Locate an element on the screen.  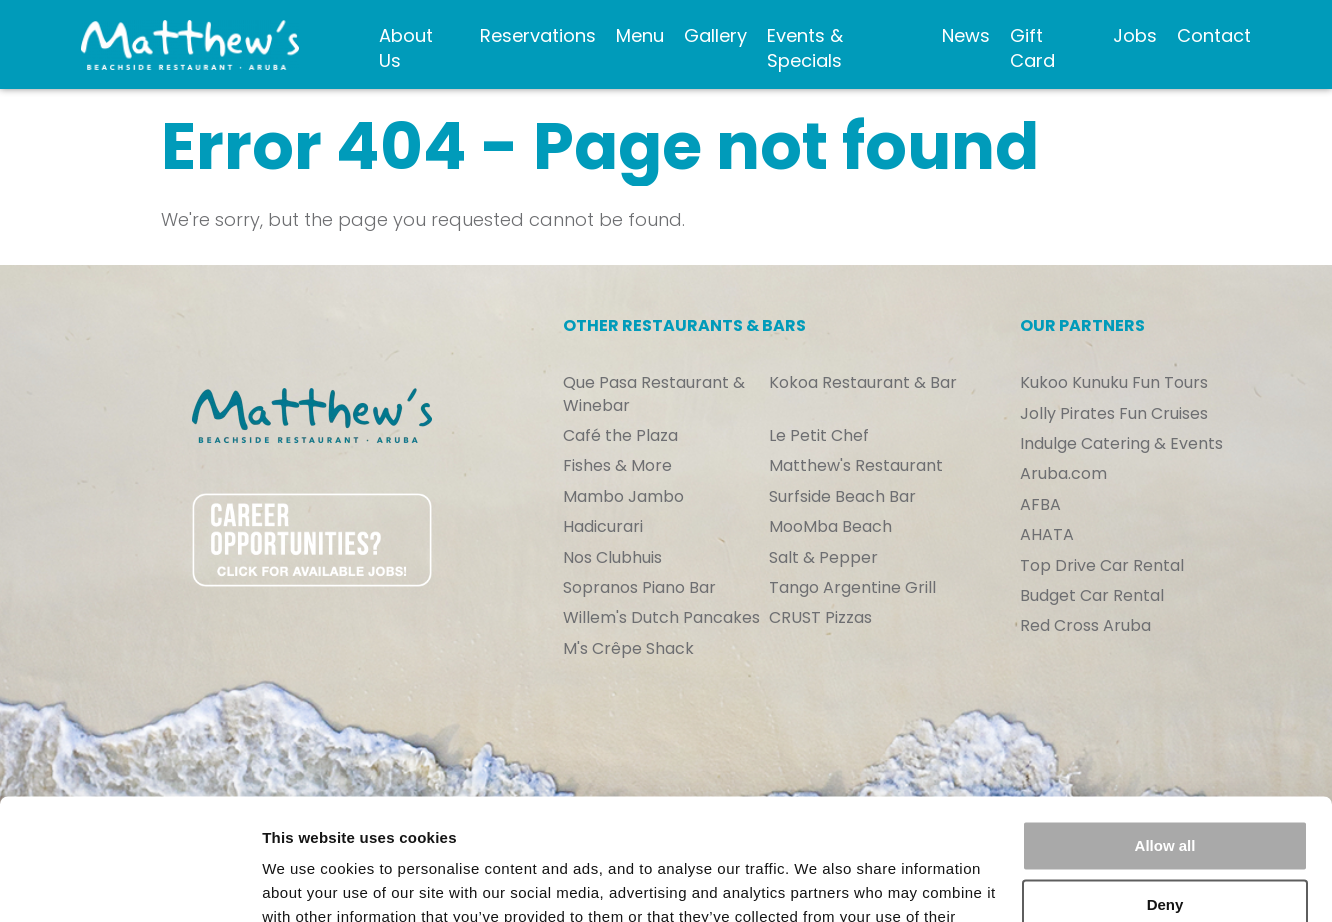
AHATA is located at coordinates (1047, 535).